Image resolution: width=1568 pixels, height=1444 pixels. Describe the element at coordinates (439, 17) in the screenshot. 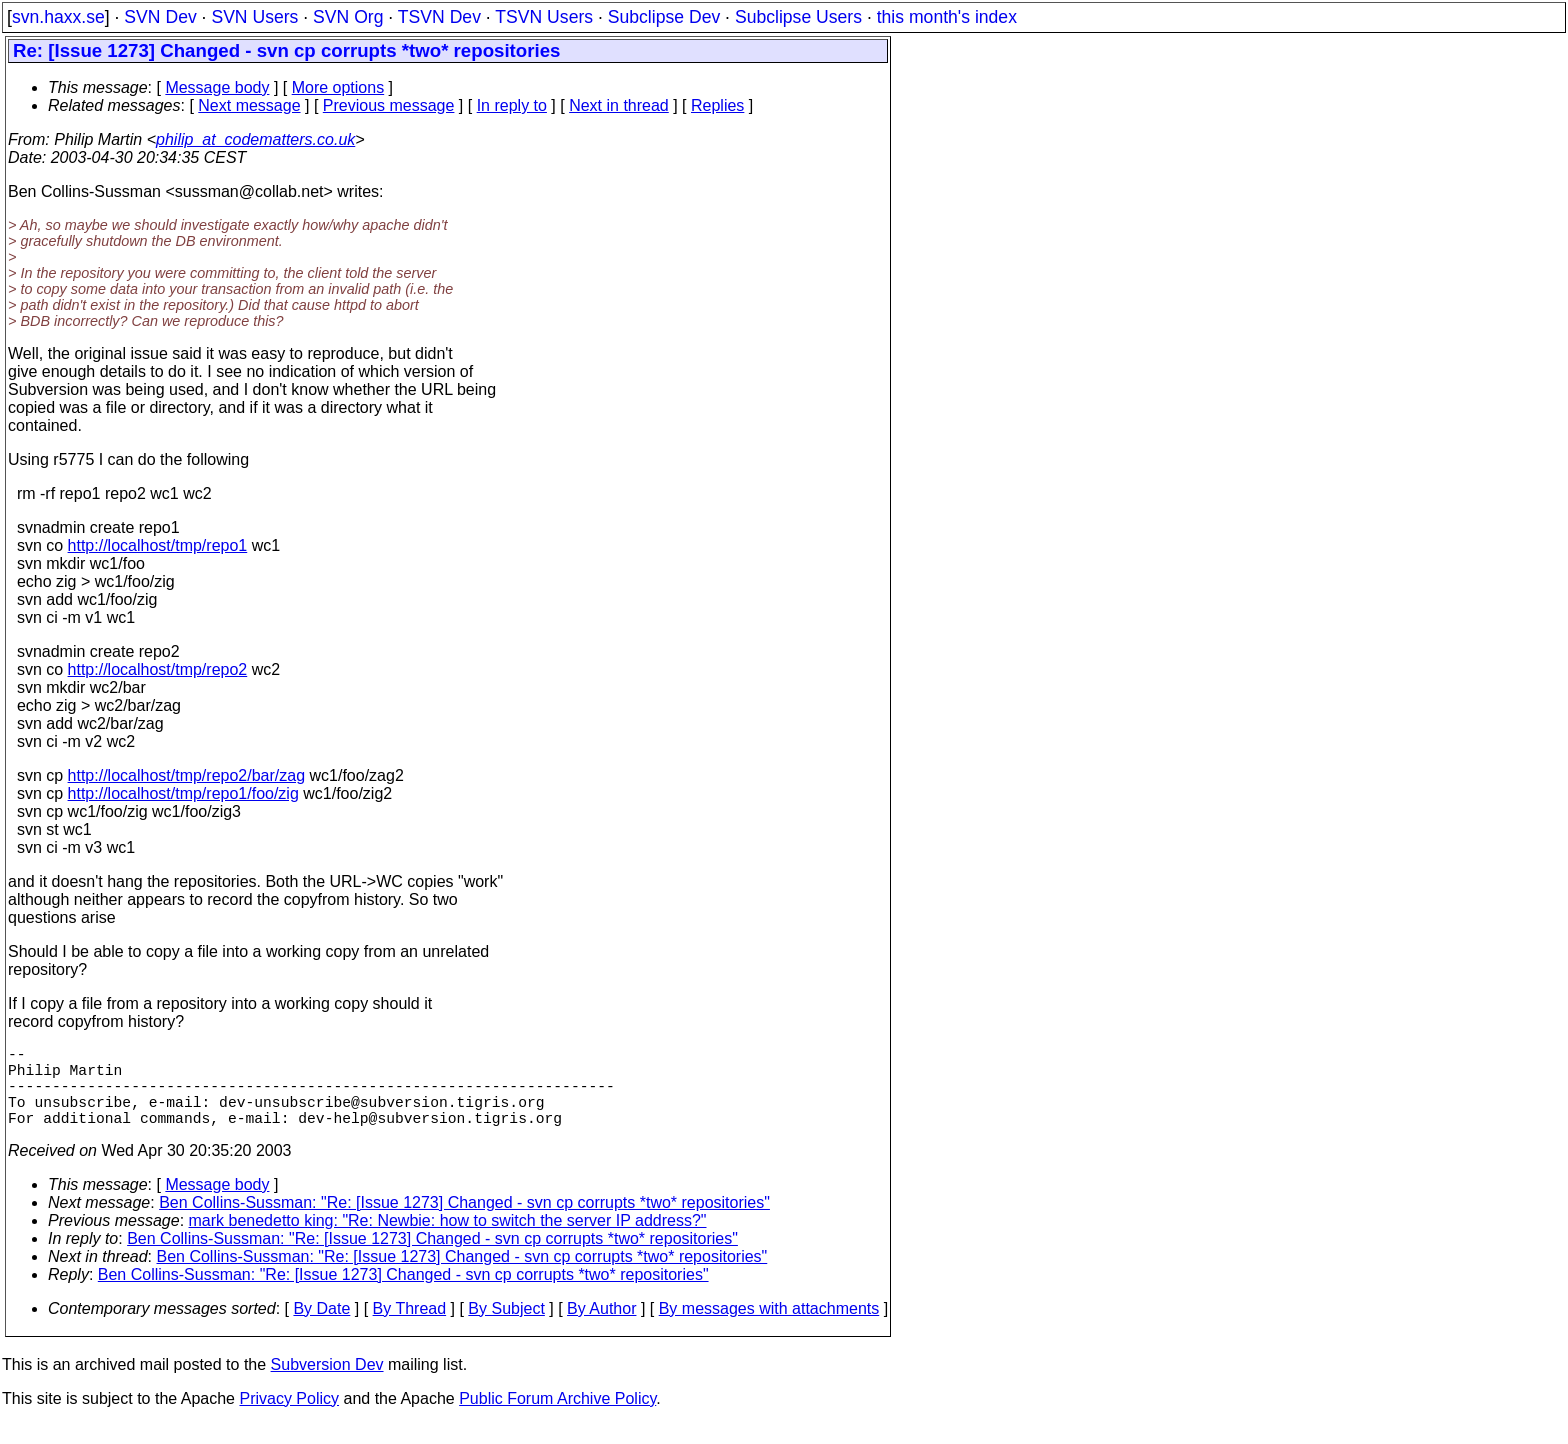

I see `TSVN Dev` at that location.